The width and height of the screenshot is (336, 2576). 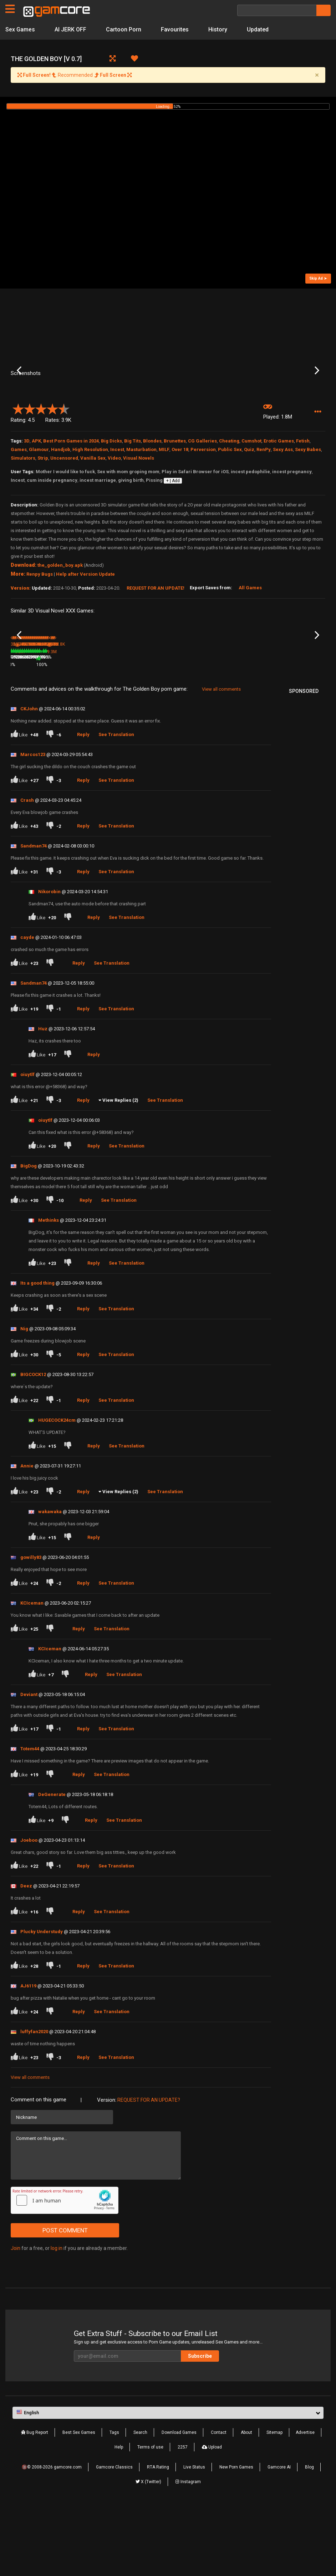 I want to click on 2257, so click(x=183, y=2517).